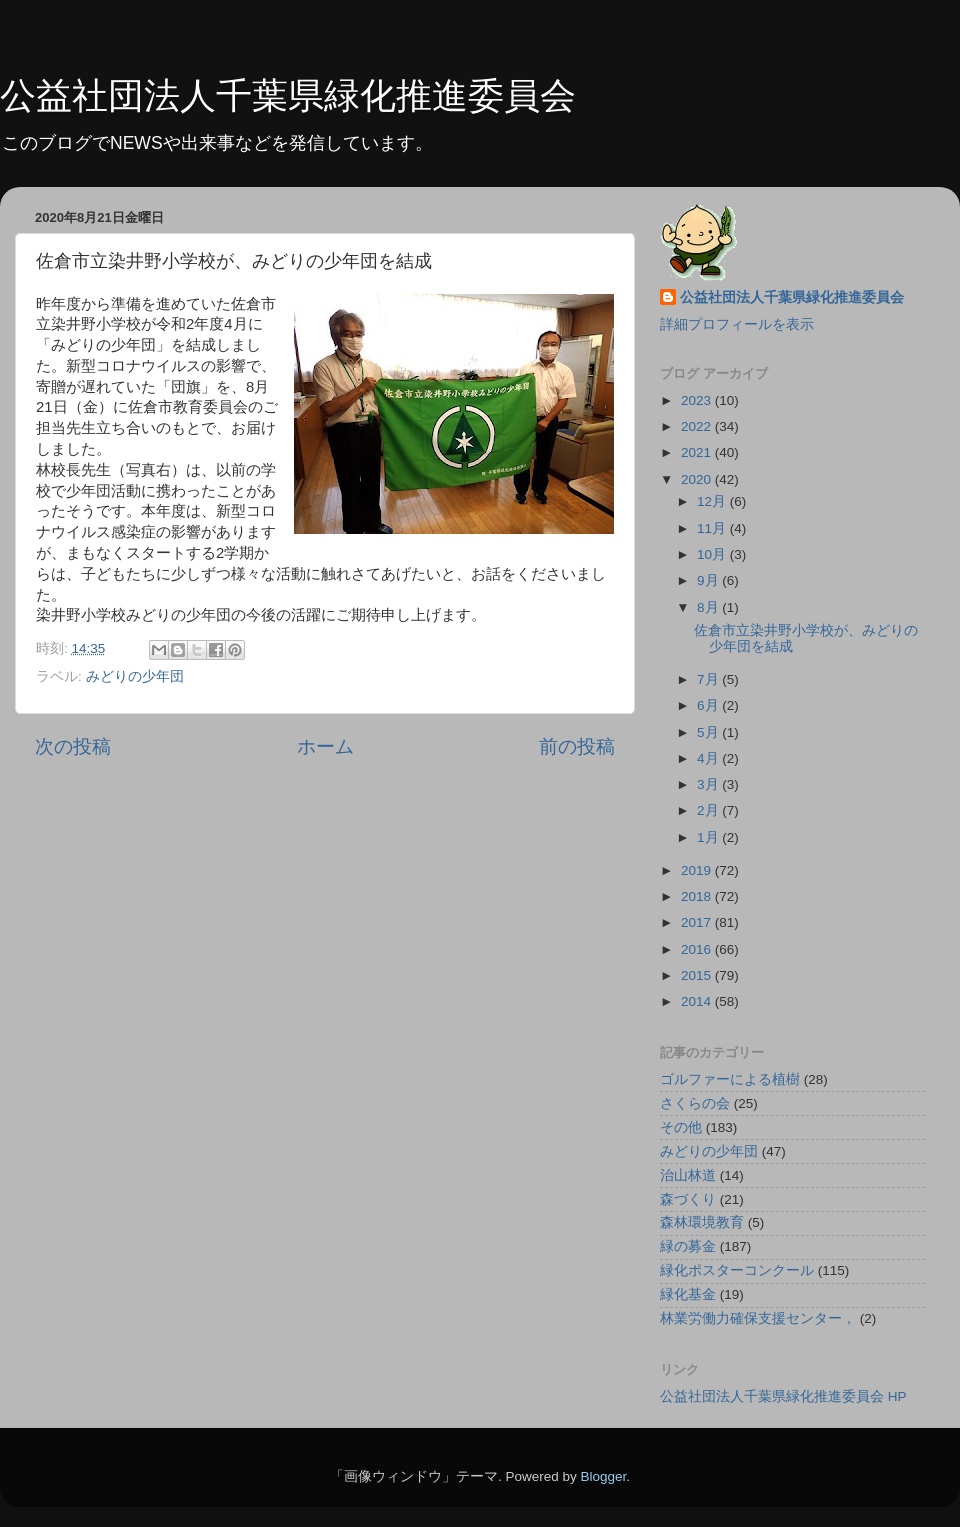  Describe the element at coordinates (730, 1079) in the screenshot. I see `ゴルファーによる植樹` at that location.